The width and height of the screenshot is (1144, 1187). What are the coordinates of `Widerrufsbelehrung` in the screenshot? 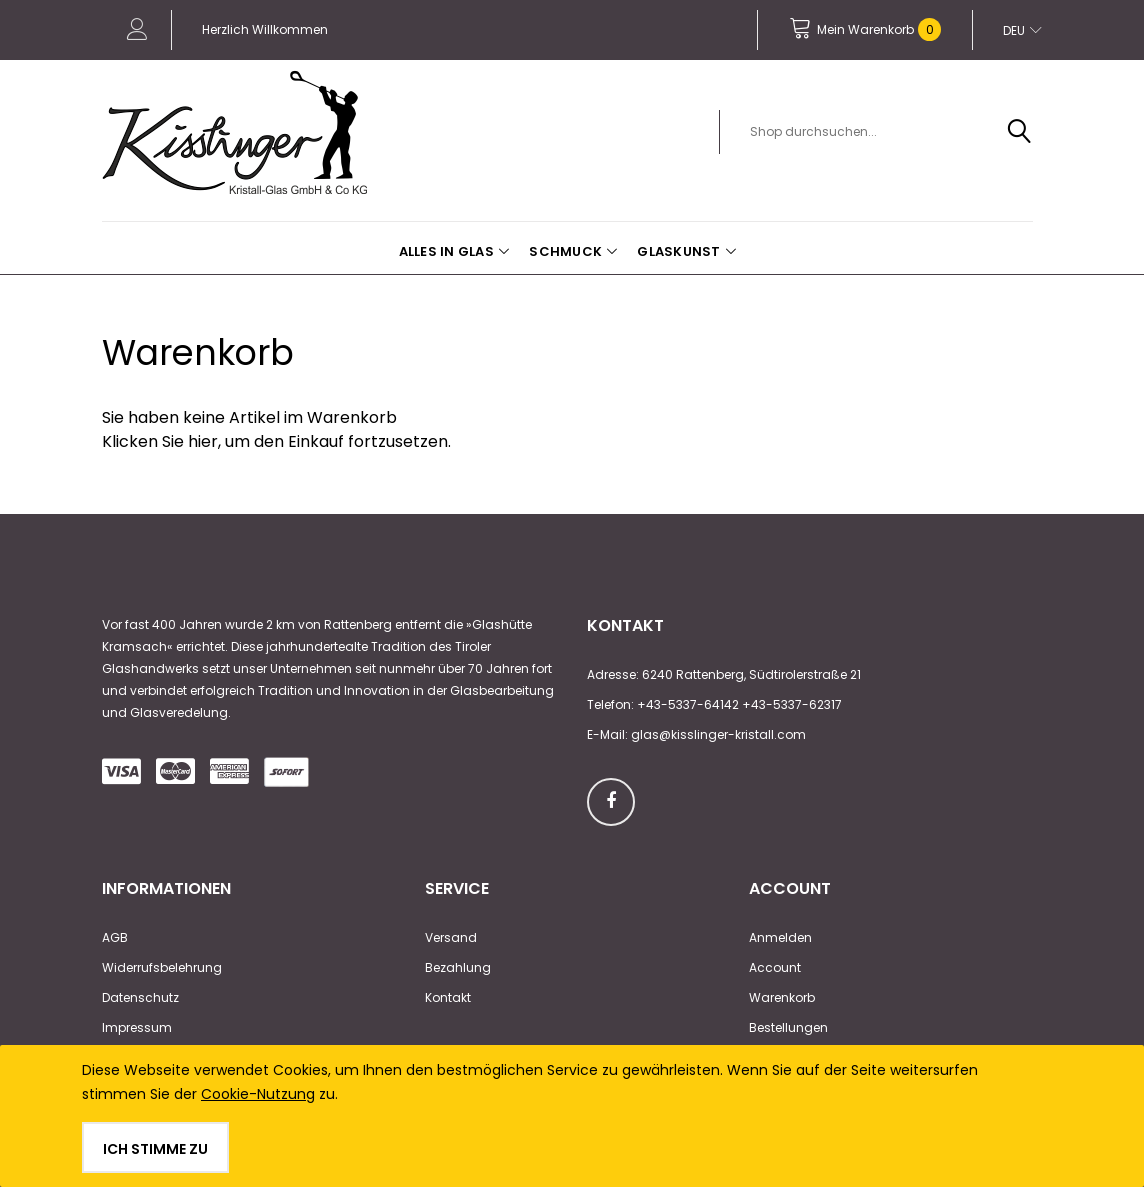 It's located at (162, 967).